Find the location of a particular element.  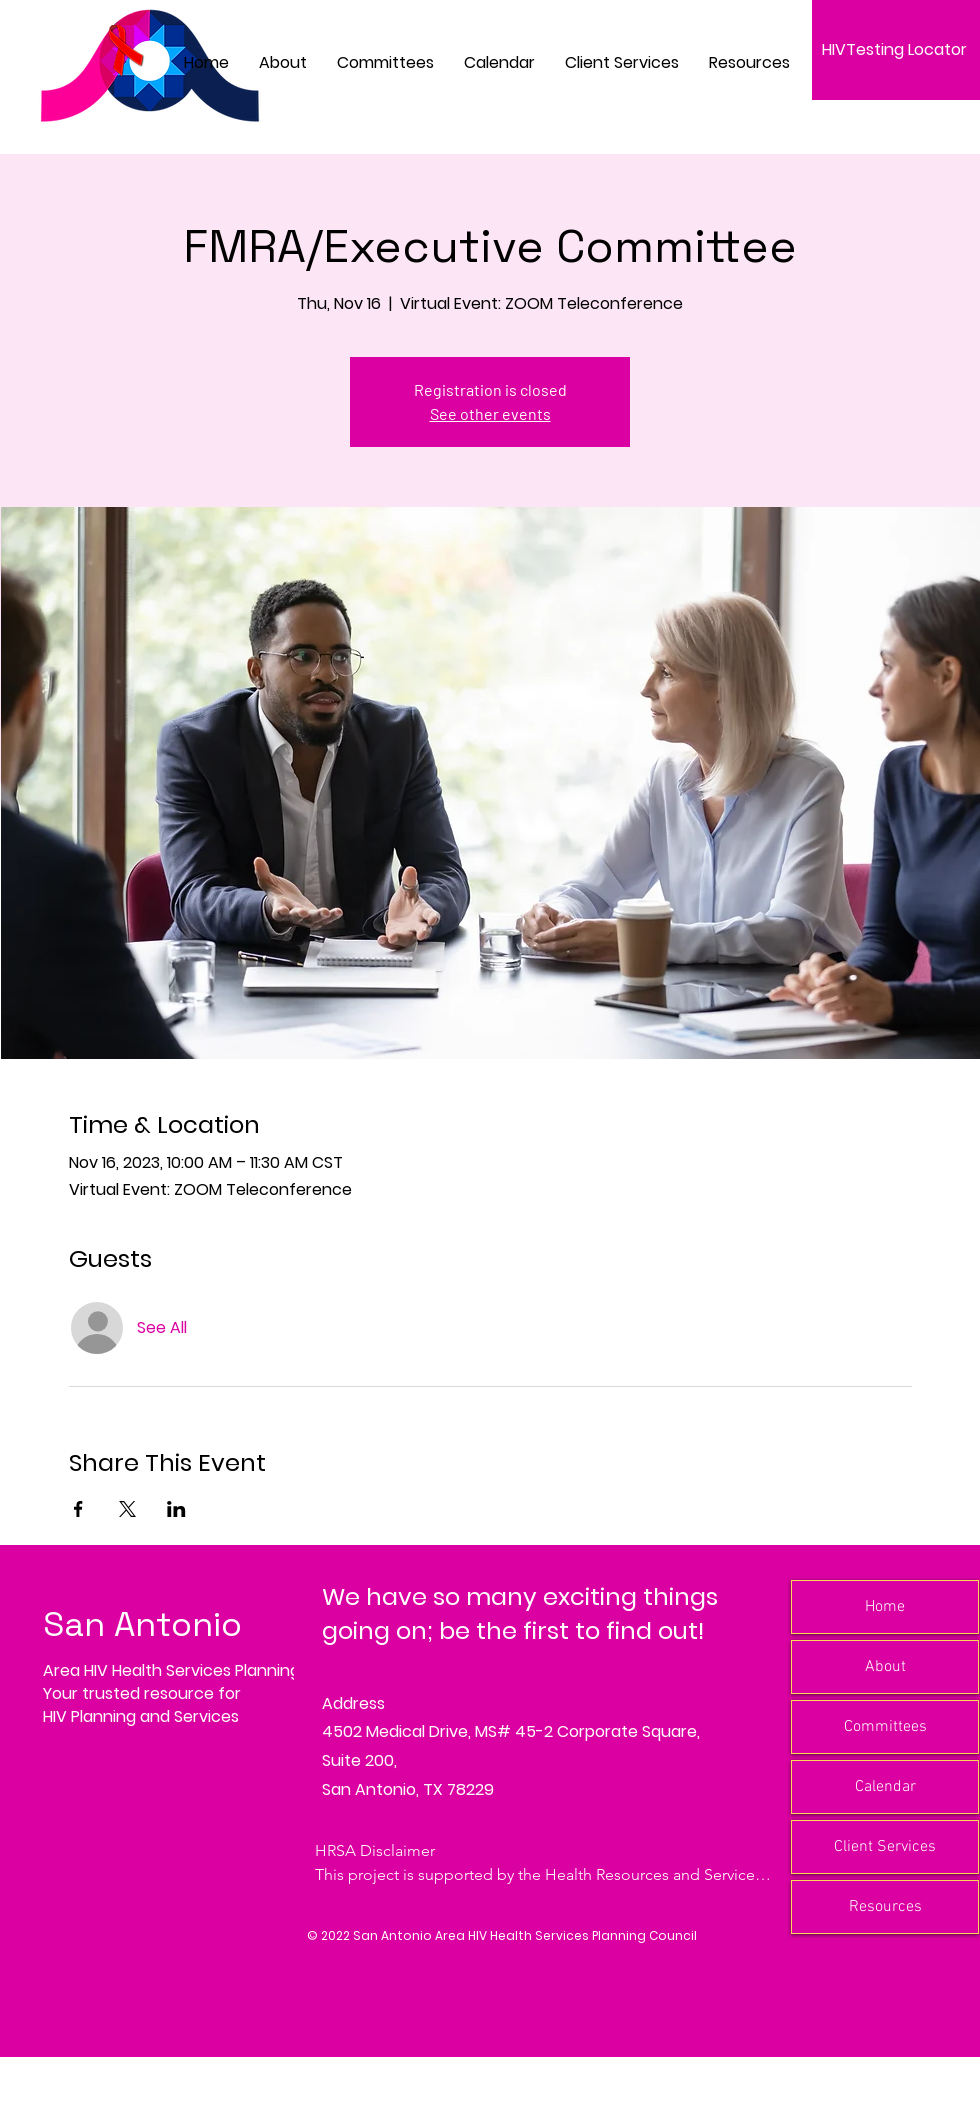

Calendar is located at coordinates (885, 1787).